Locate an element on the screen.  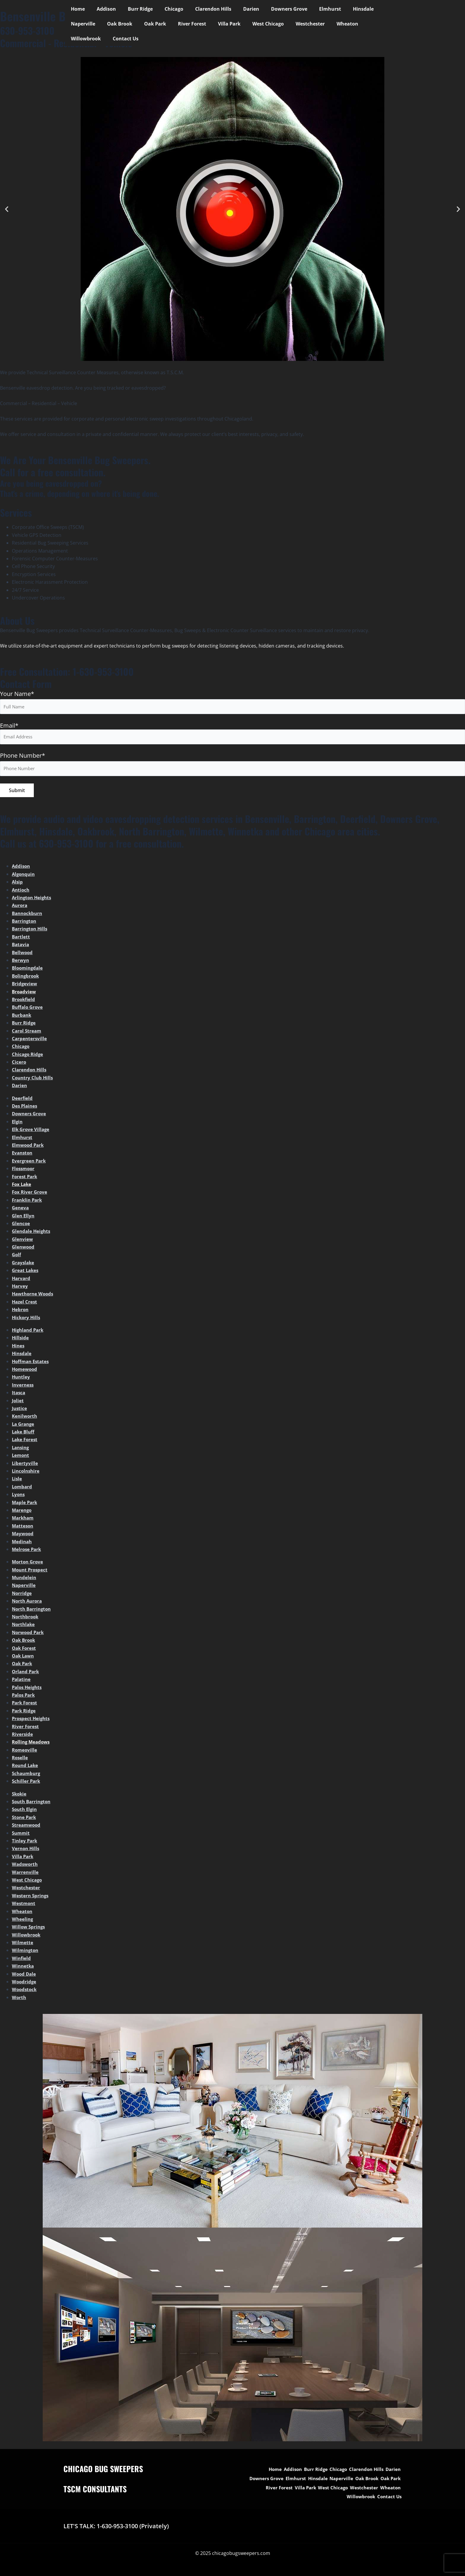
Harvey is located at coordinates (20, 1288).